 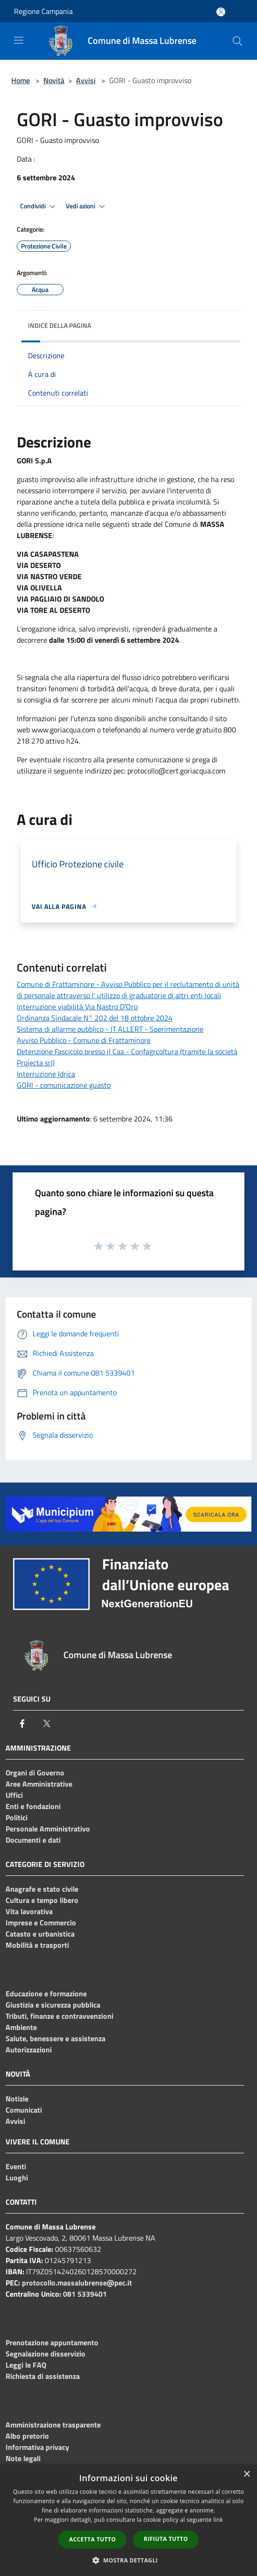 I want to click on 081 5339401, so click(x=85, y=2293).